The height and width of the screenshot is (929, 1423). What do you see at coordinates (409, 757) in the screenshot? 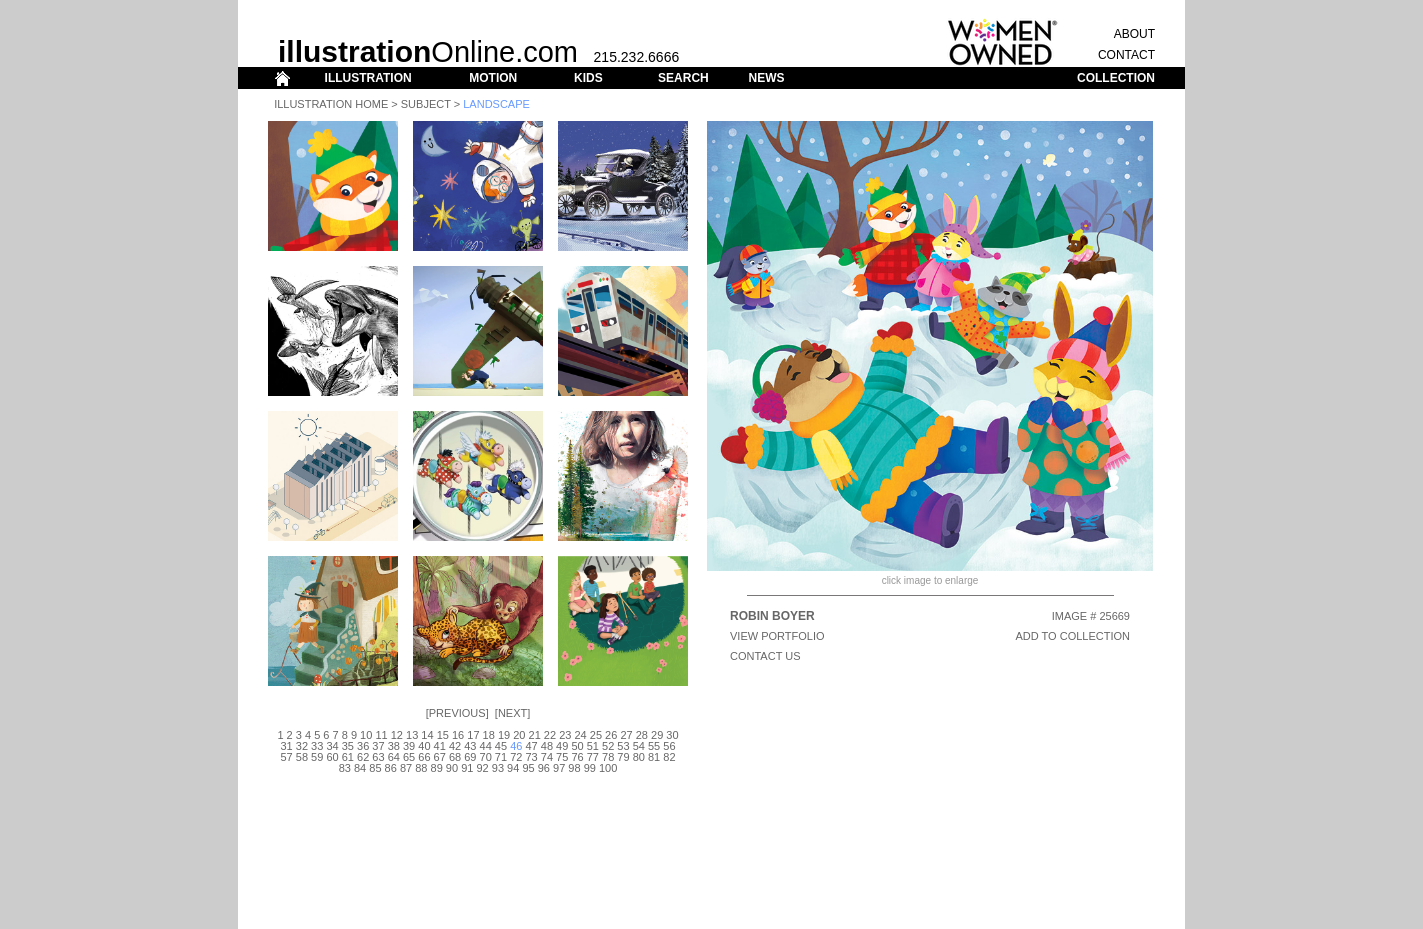
I see `65` at bounding box center [409, 757].